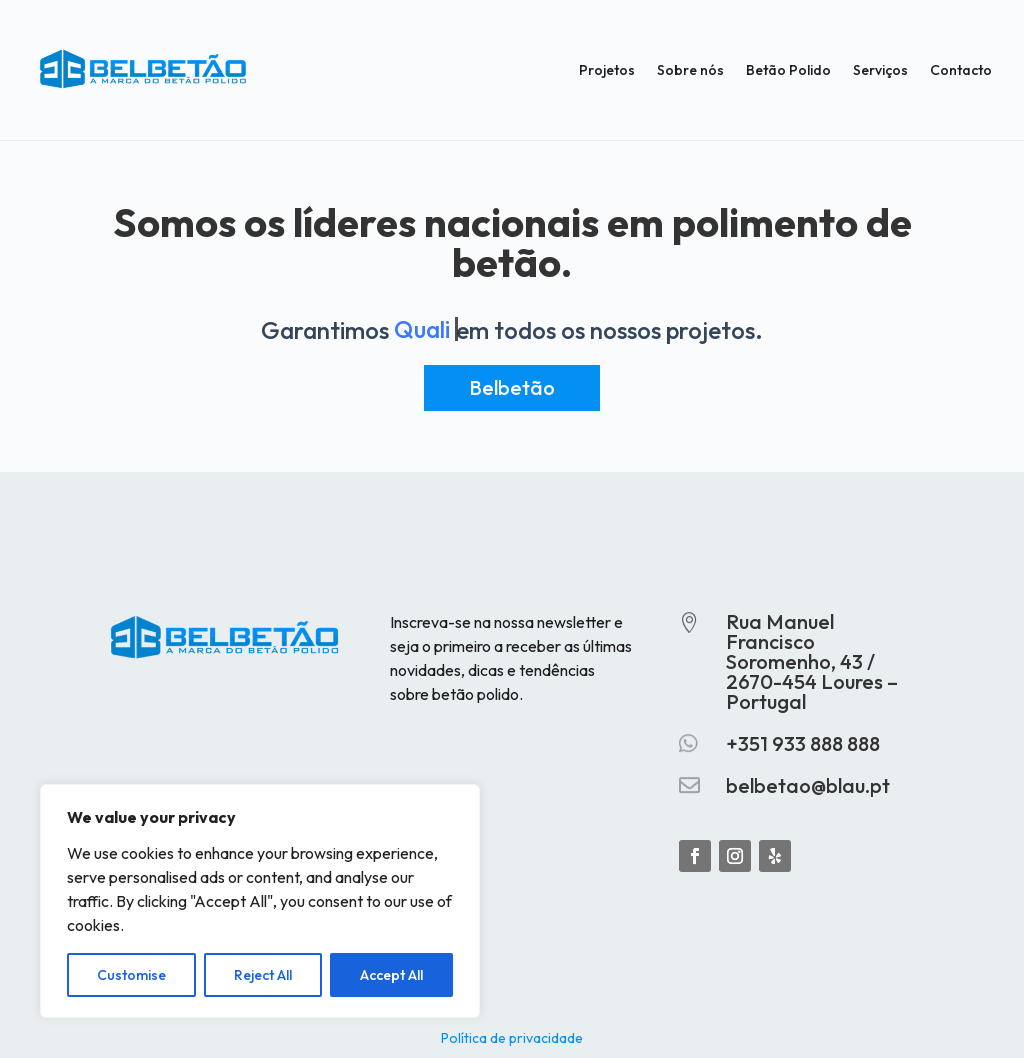 The width and height of the screenshot is (1024, 1058). Describe the element at coordinates (788, 70) in the screenshot. I see `Betão Polido` at that location.